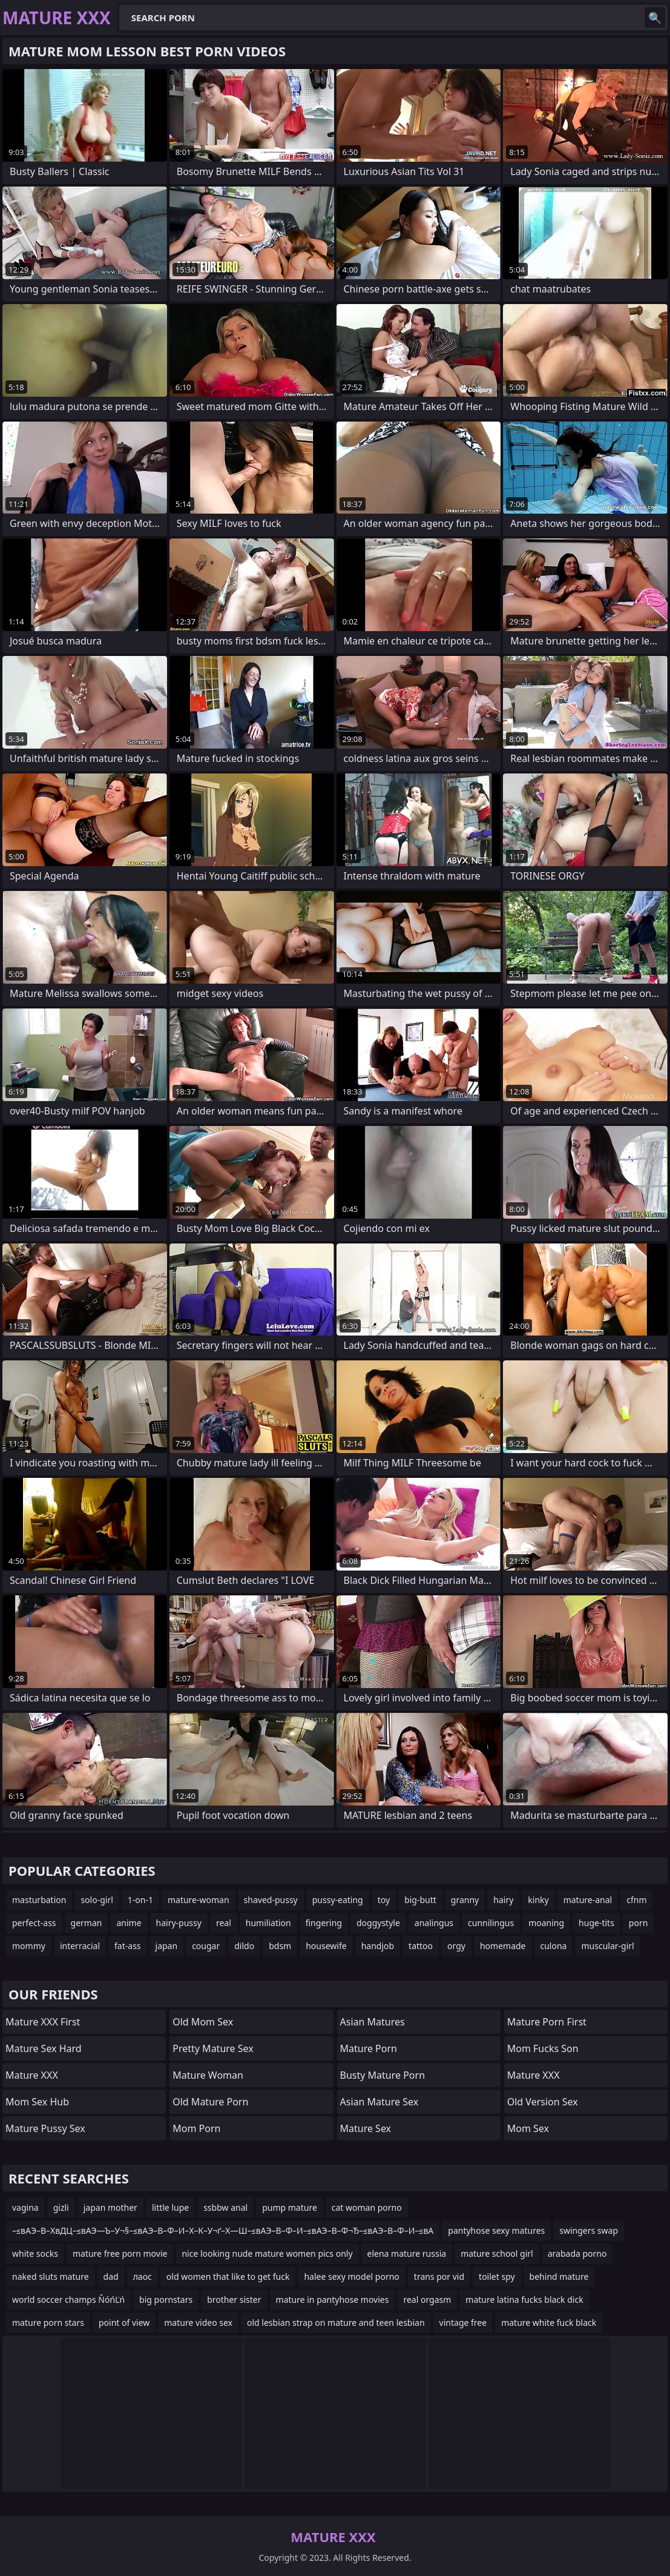  What do you see at coordinates (384, 1900) in the screenshot?
I see `toy` at bounding box center [384, 1900].